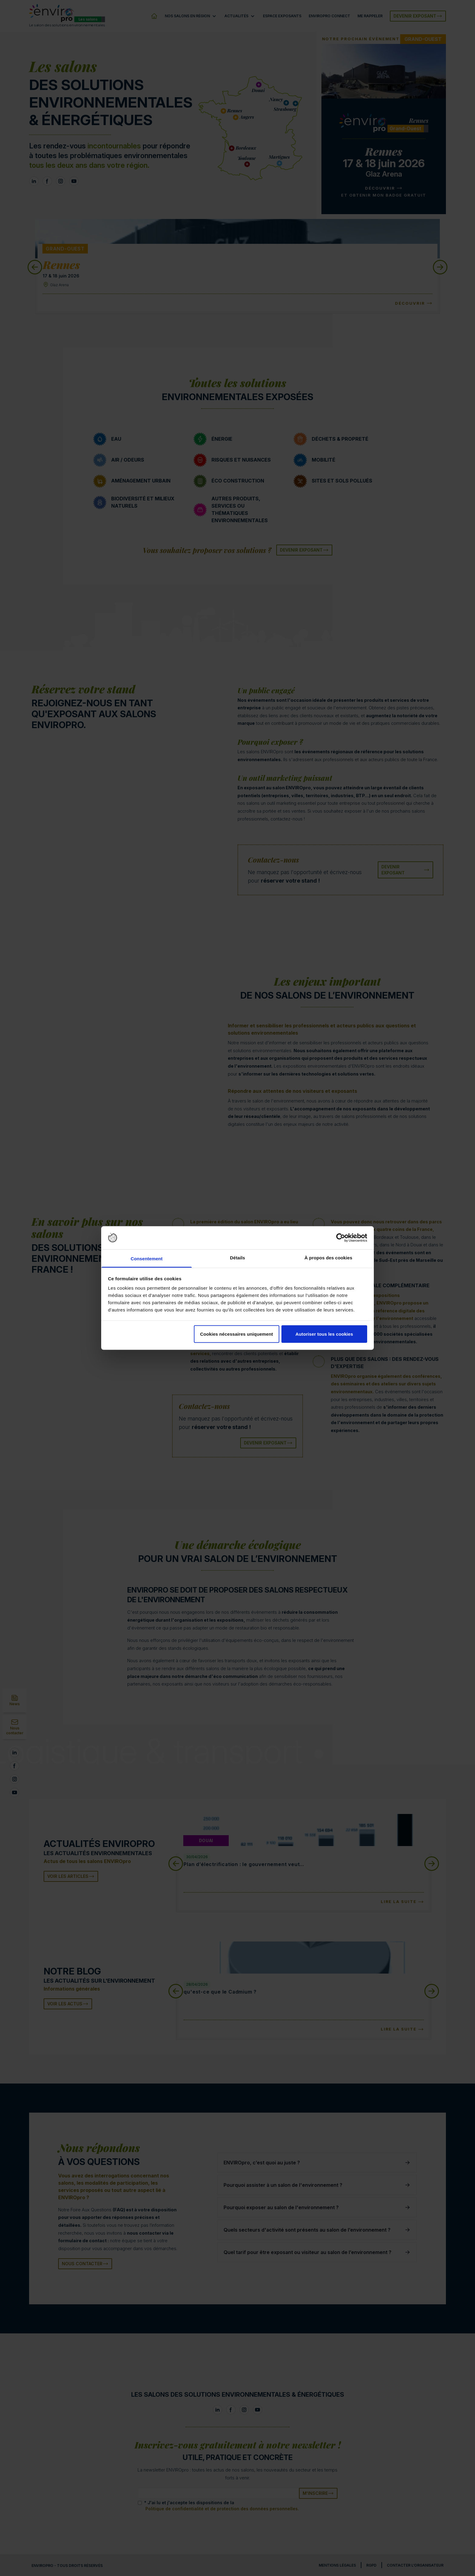 This screenshot has width=475, height=2576. Describe the element at coordinates (340, 1237) in the screenshot. I see `[Cookiebot par Usercentrics - ouvre dans un nouvel onglet]` at that location.